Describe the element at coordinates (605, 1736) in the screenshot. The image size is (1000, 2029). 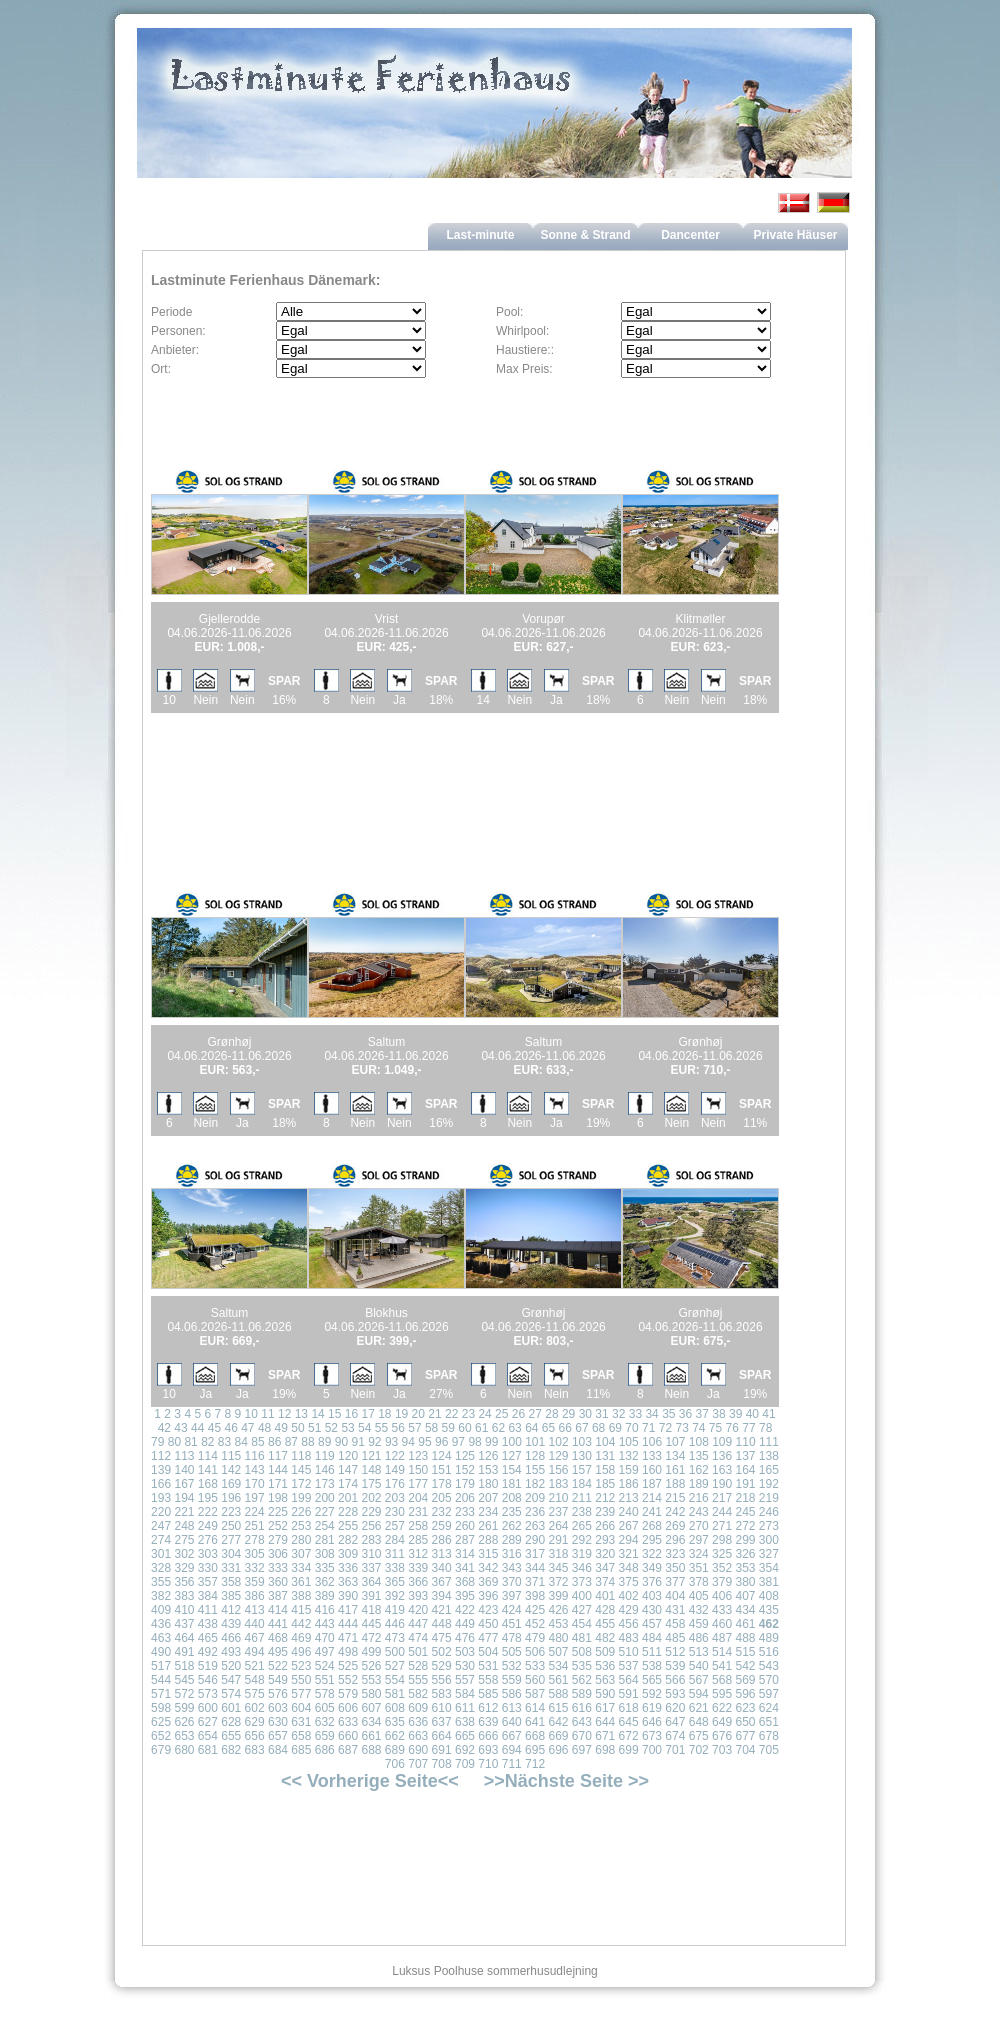
I see `671` at that location.